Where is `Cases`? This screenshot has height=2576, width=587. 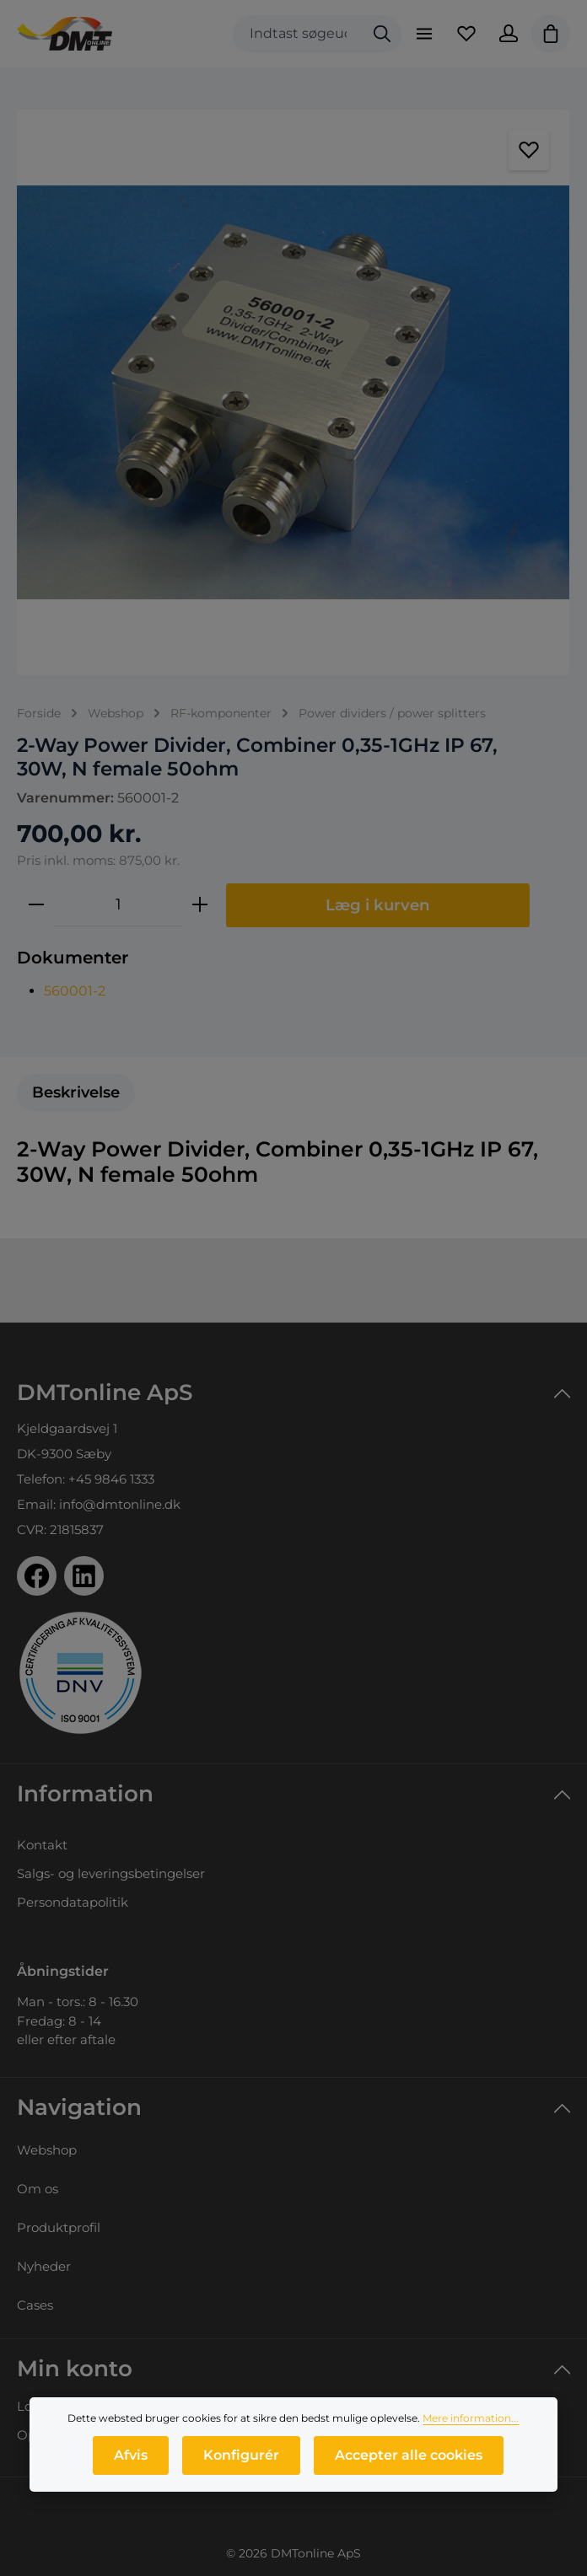 Cases is located at coordinates (35, 2305).